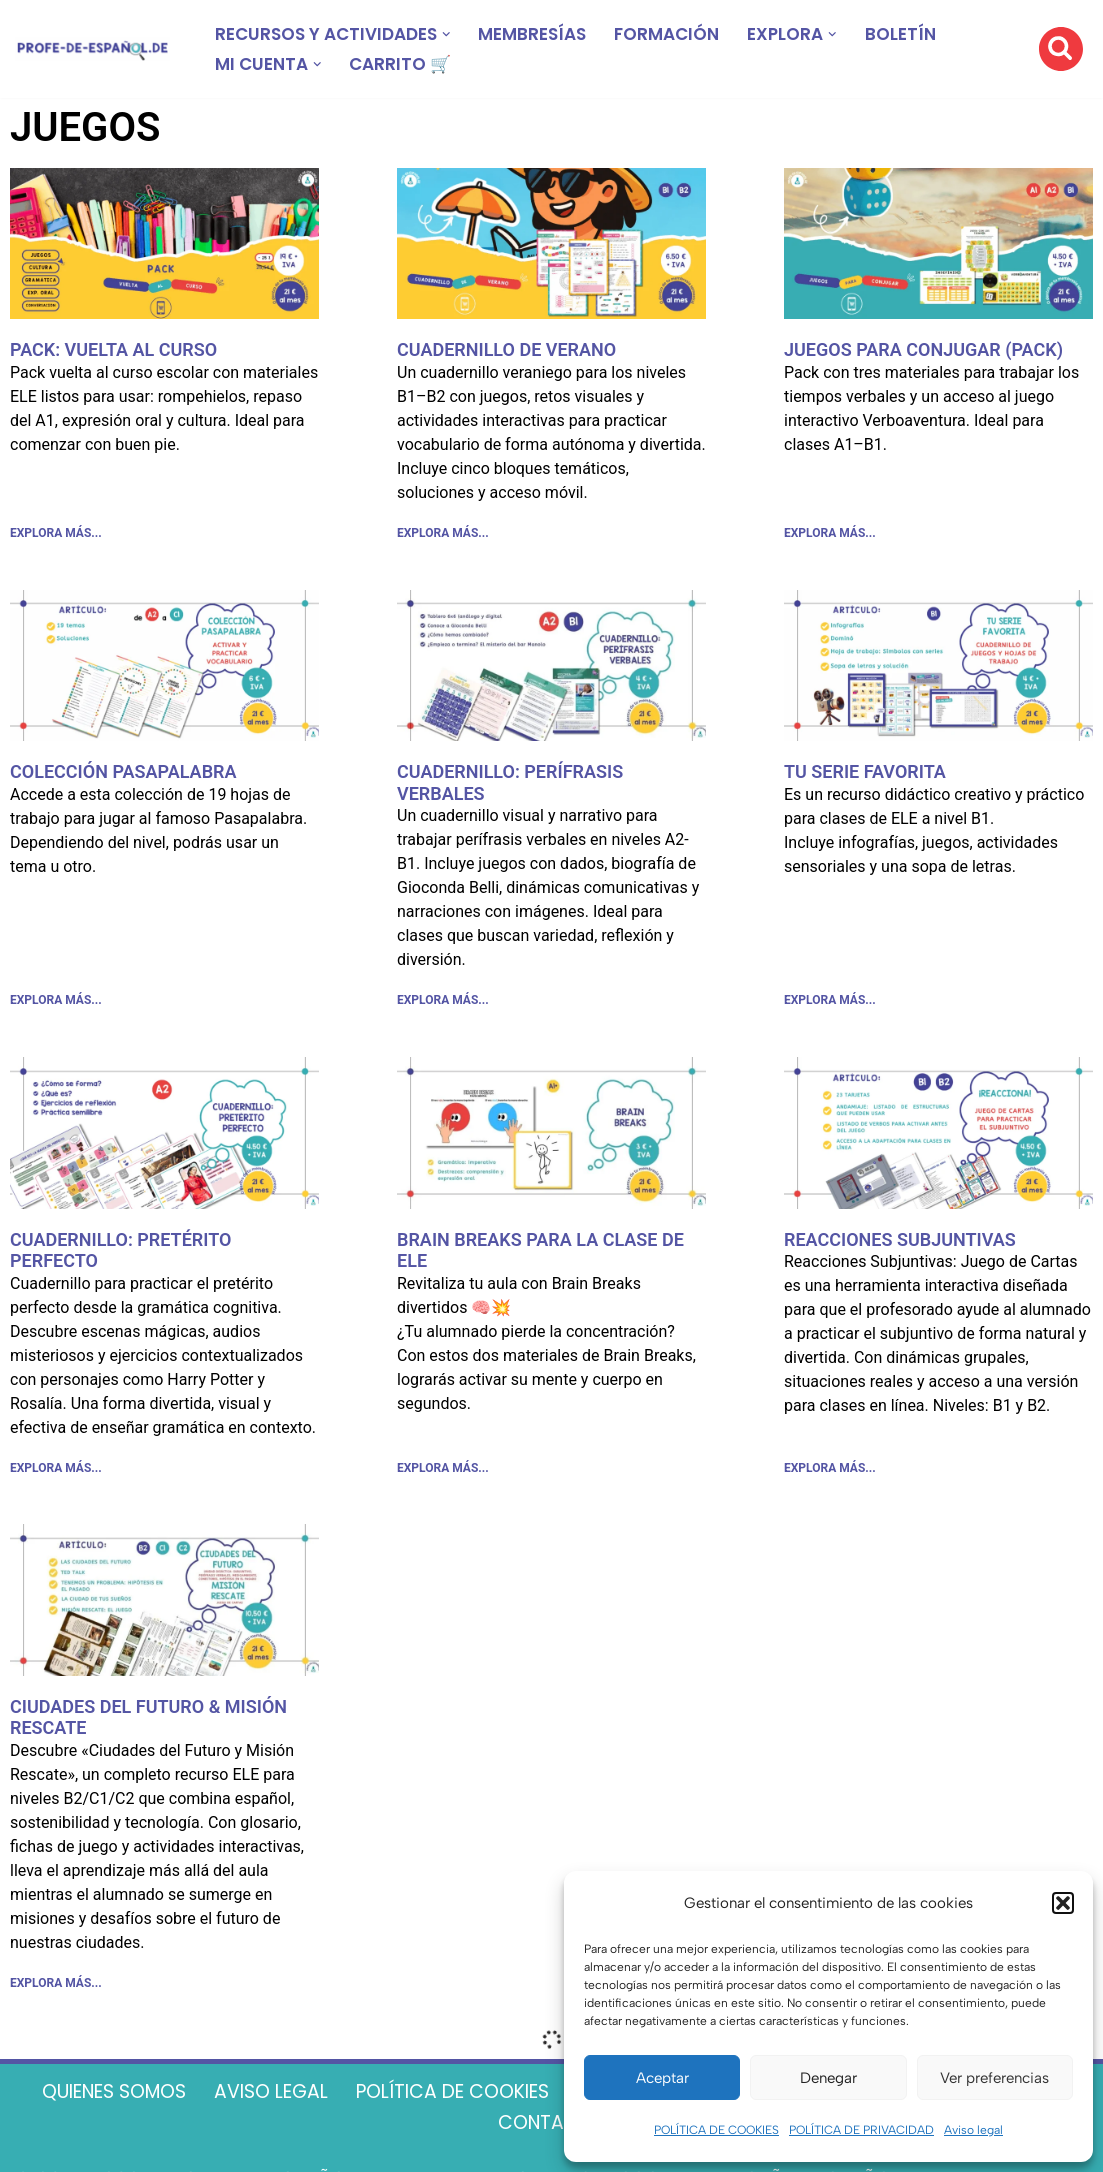 The width and height of the screenshot is (1103, 2172). What do you see at coordinates (92, 49) in the screenshot?
I see `[Recursos ELE y cursos de español | Profe‑de‑Español.de DESCARGABLES PARA LA CLASE DE ESPAÑOL]` at bounding box center [92, 49].